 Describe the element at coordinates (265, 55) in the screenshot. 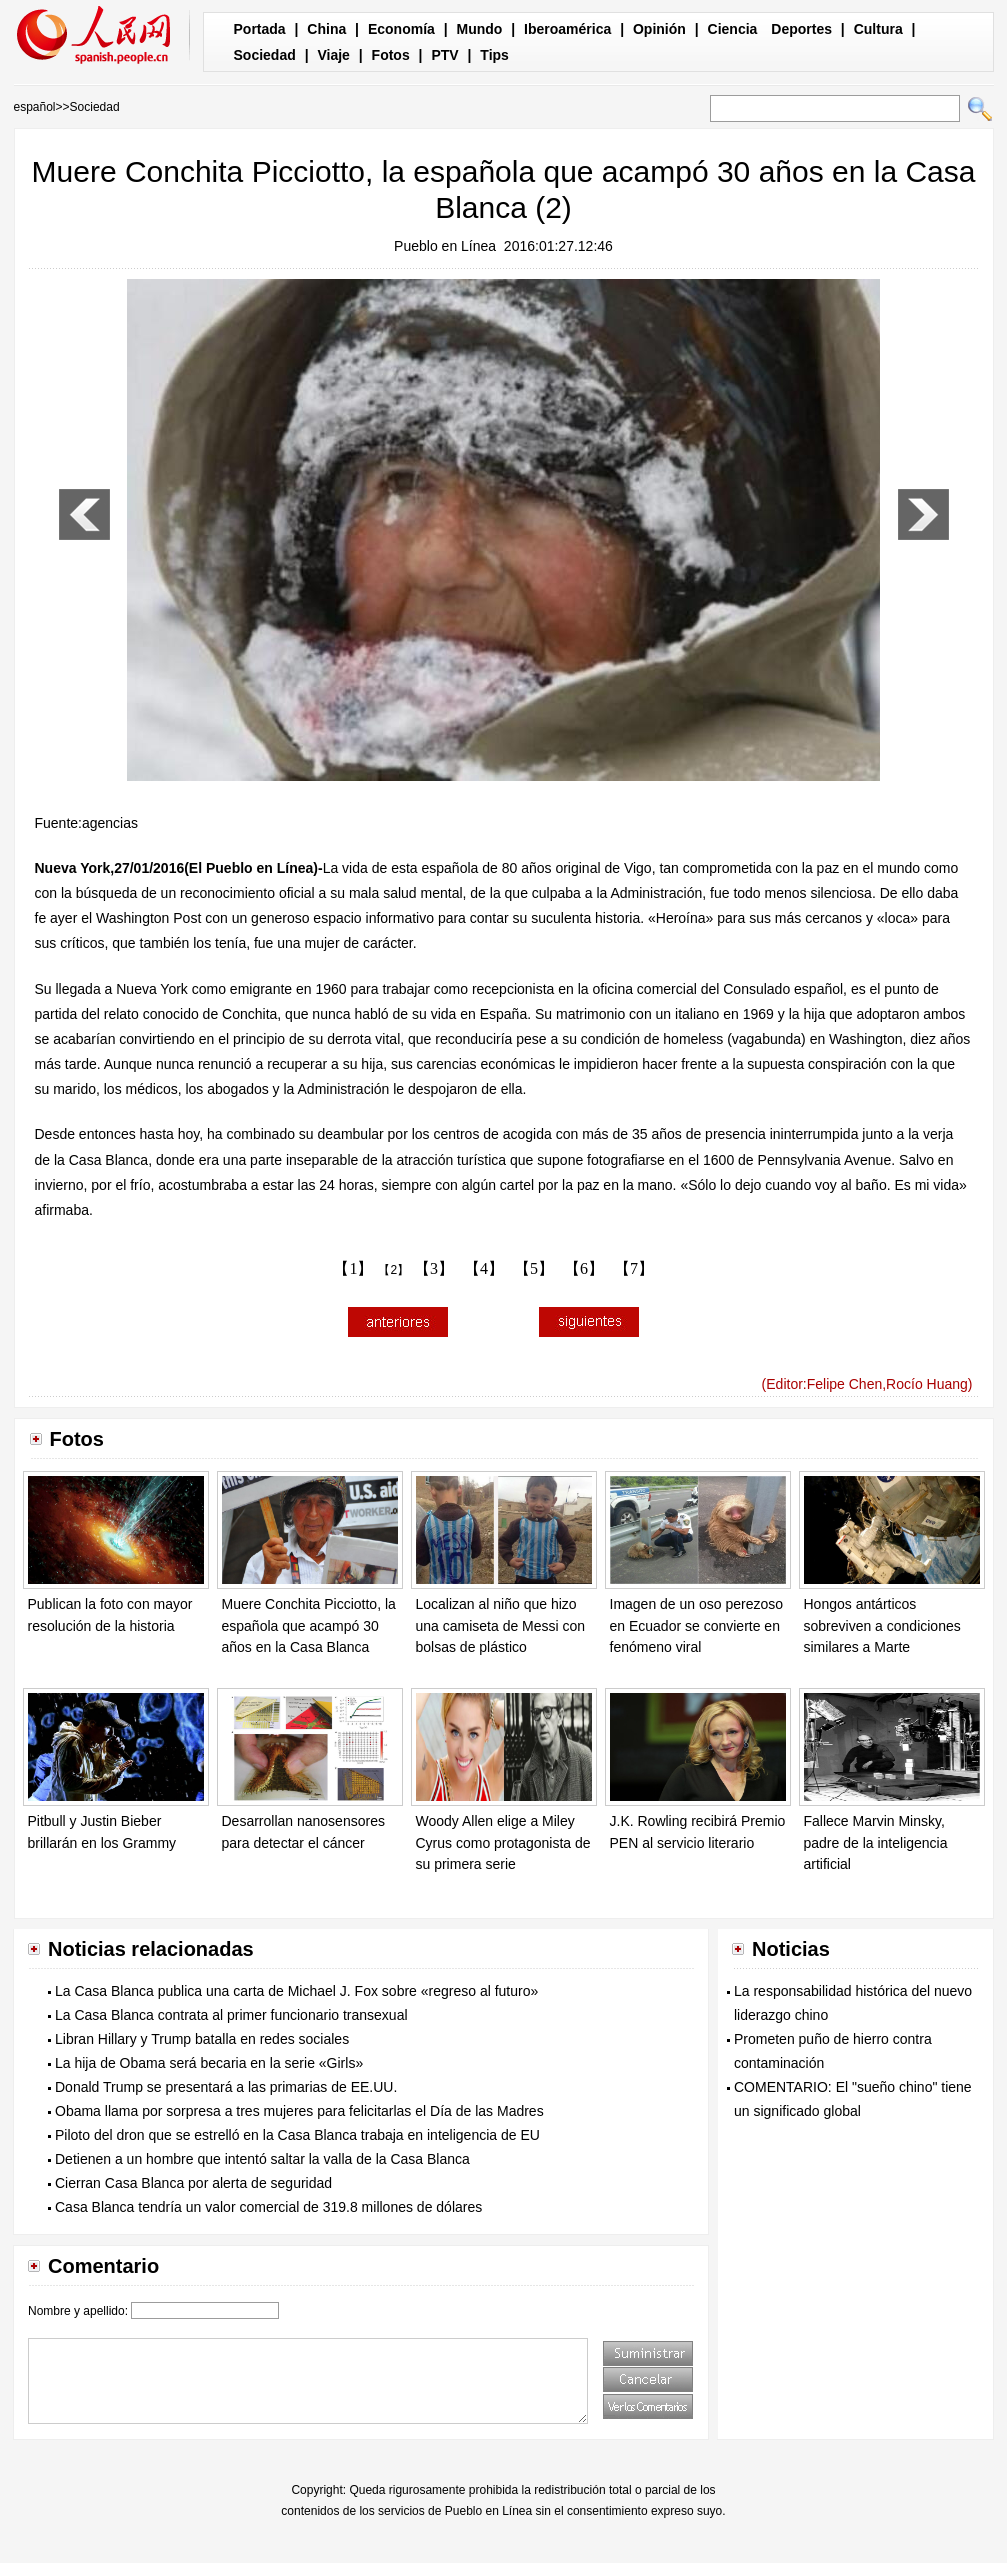

I see `Sociedad` at that location.